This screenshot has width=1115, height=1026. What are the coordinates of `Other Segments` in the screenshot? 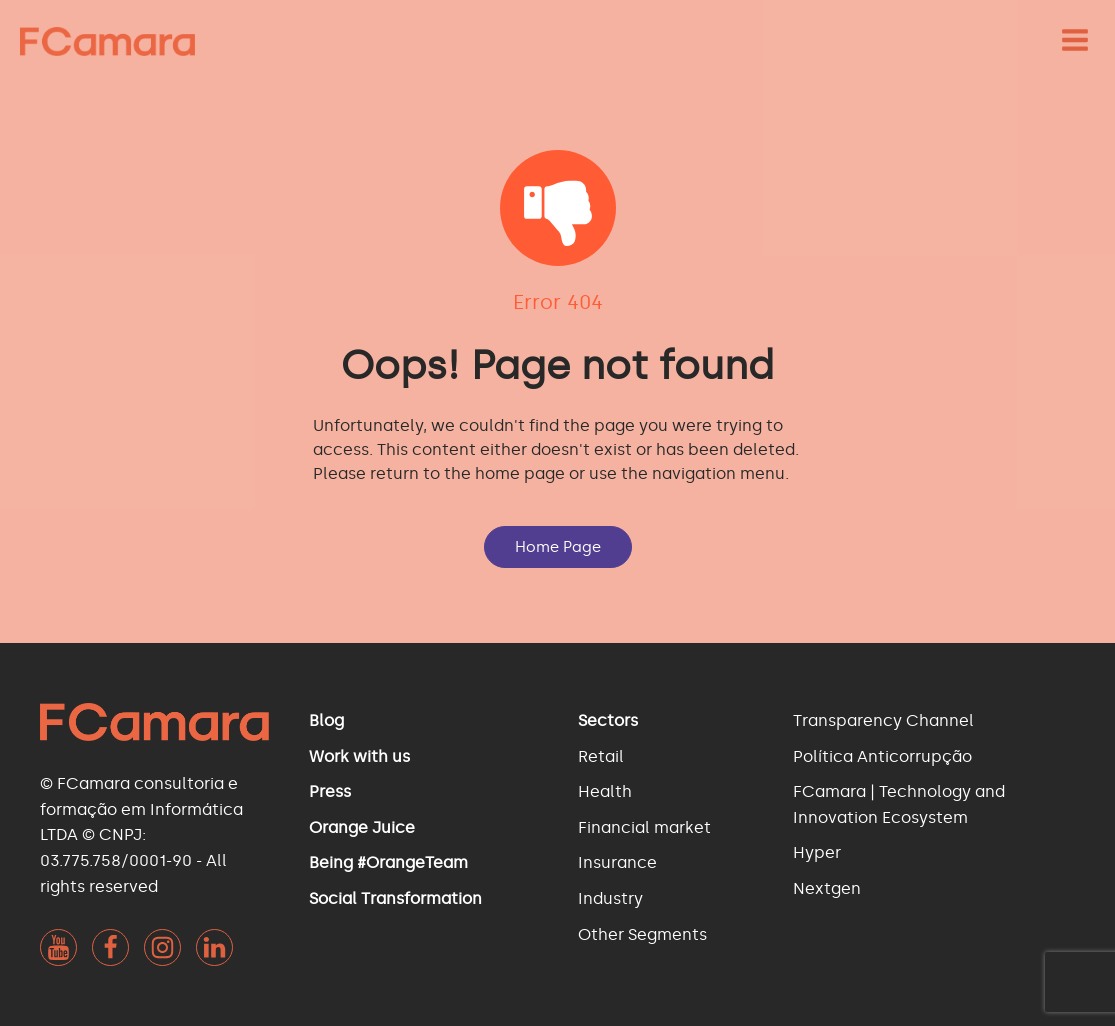 It's located at (642, 934).